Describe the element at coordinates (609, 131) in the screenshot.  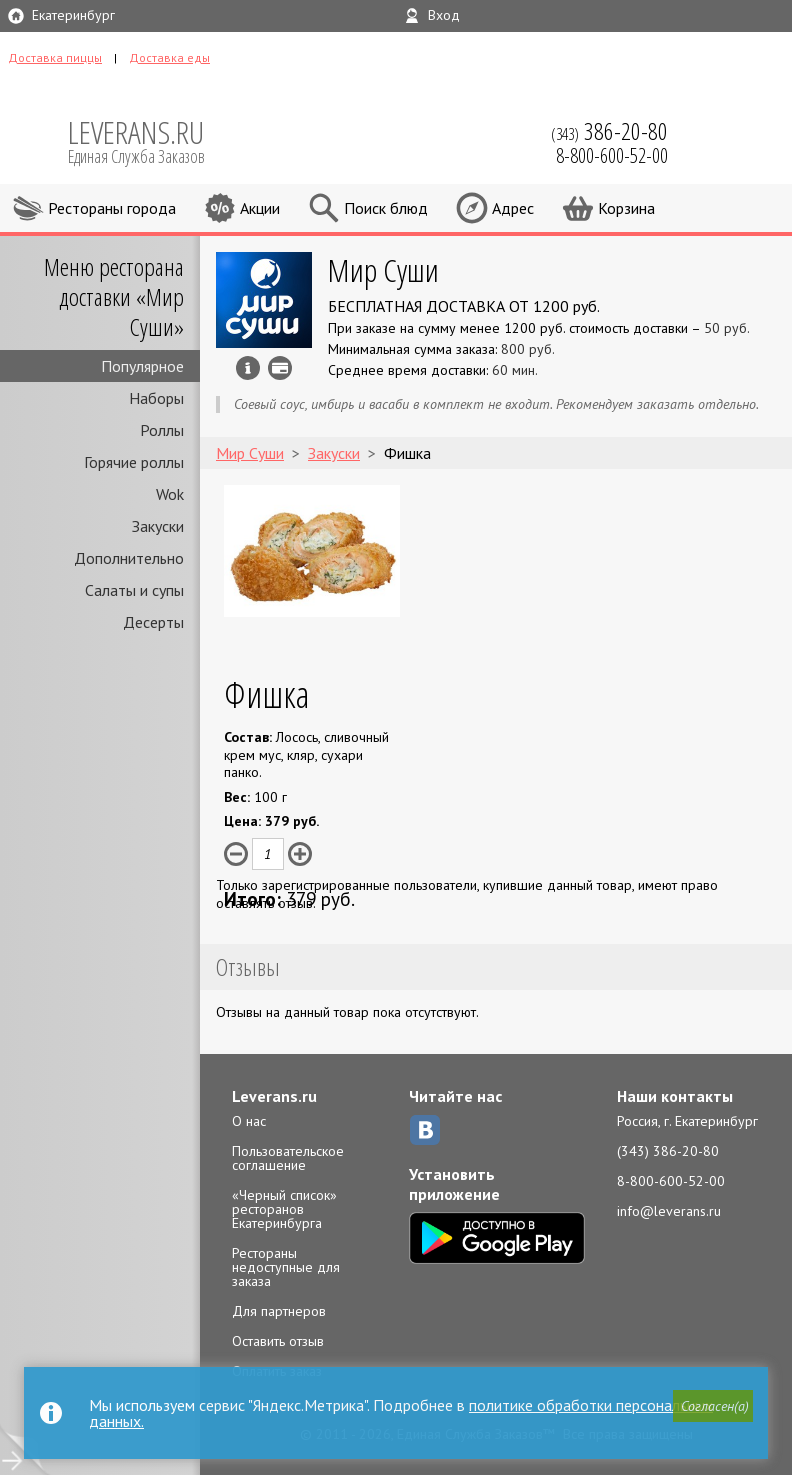
I see `(343)` at that location.